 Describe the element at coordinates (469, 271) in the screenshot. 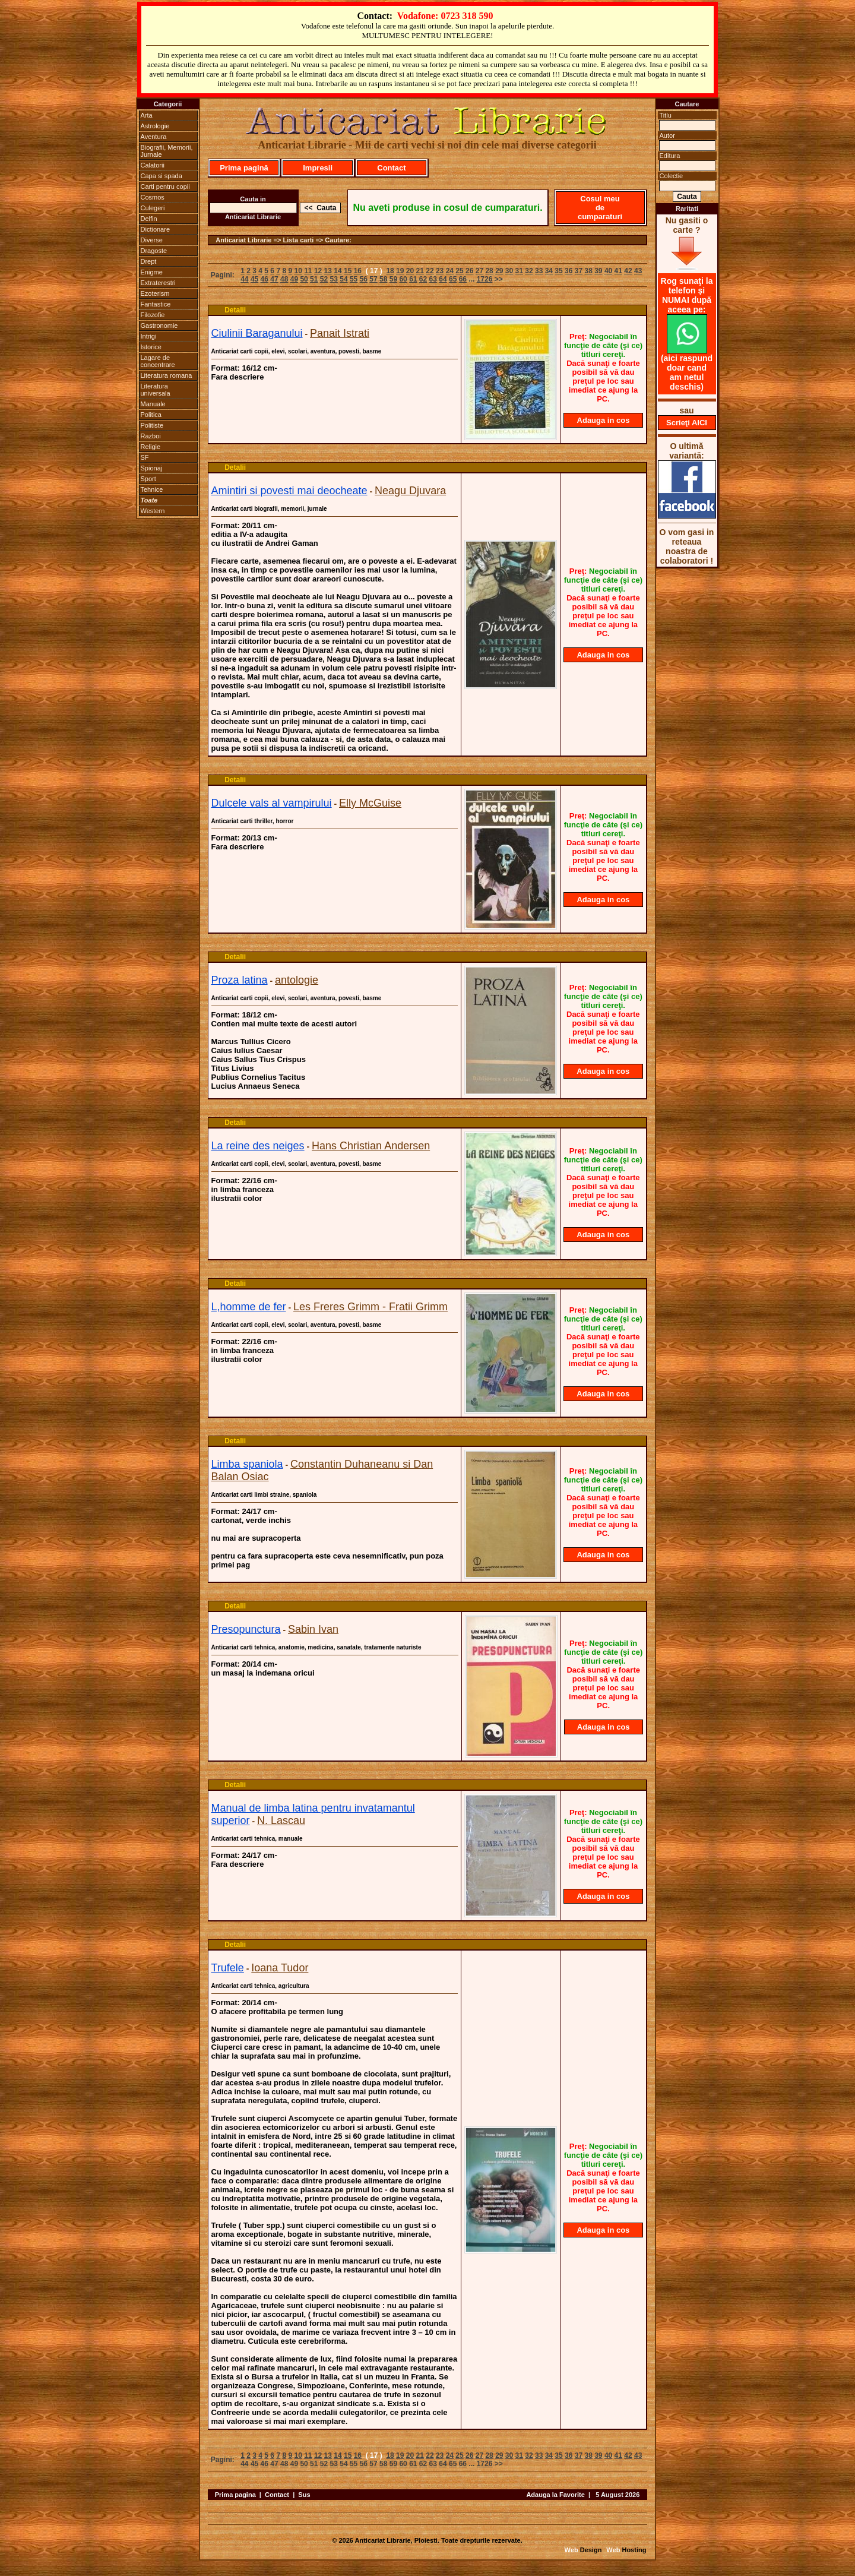

I see `26` at that location.